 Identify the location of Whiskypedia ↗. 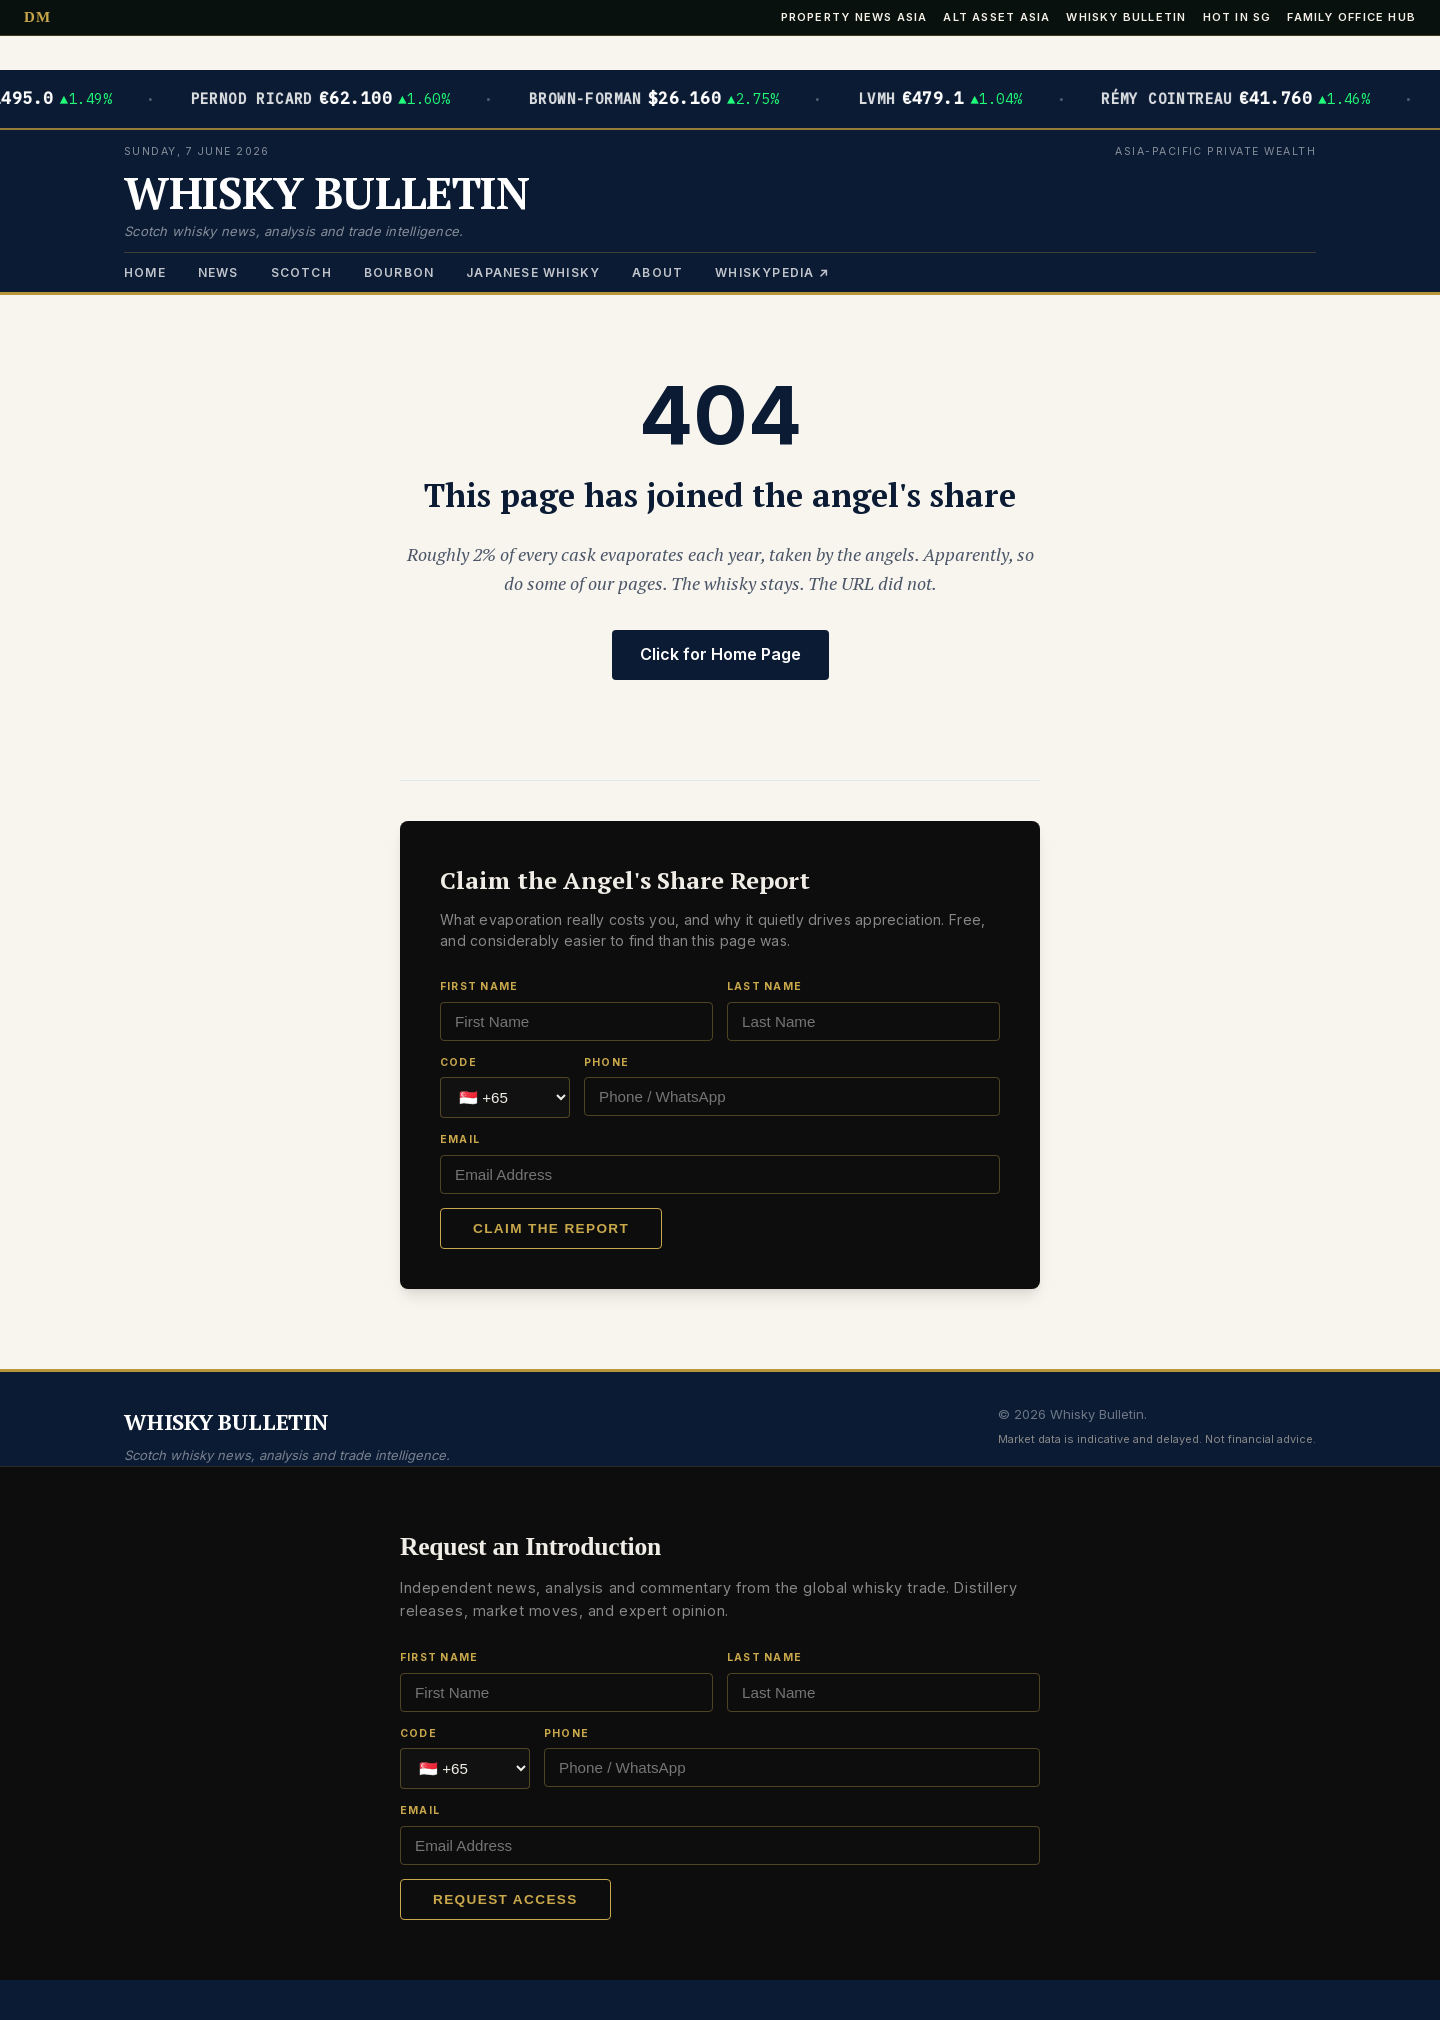
(772, 272).